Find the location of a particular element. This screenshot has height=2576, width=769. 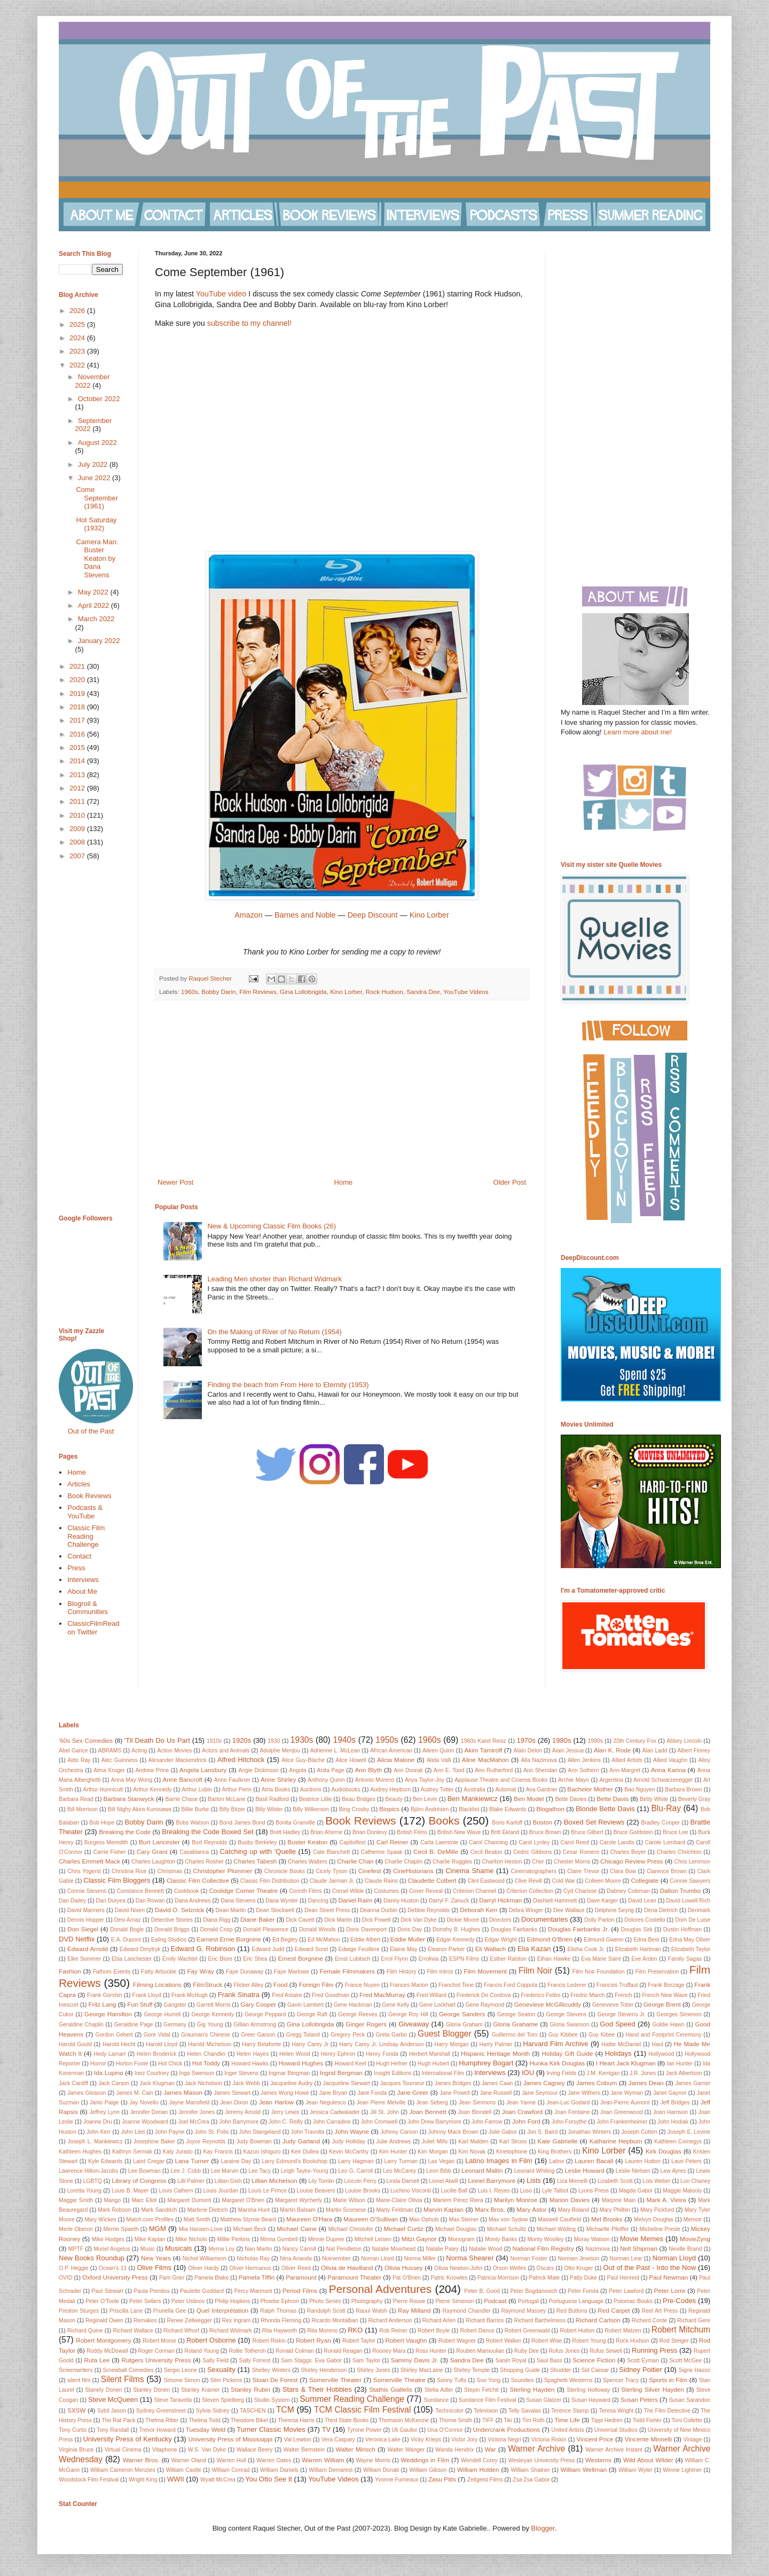

Martin Scorsese is located at coordinates (346, 2210).